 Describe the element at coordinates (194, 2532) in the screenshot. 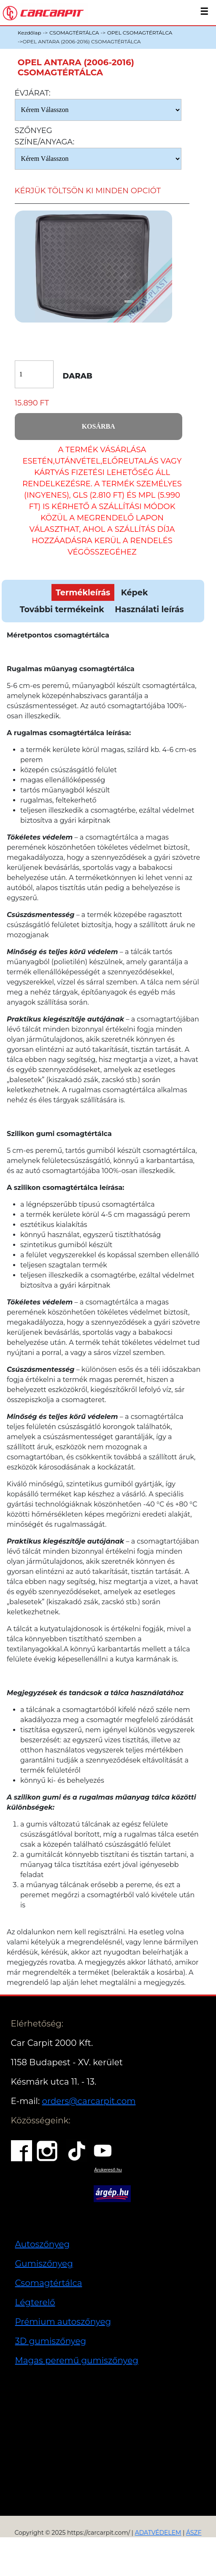

I see `ÁSZF` at that location.